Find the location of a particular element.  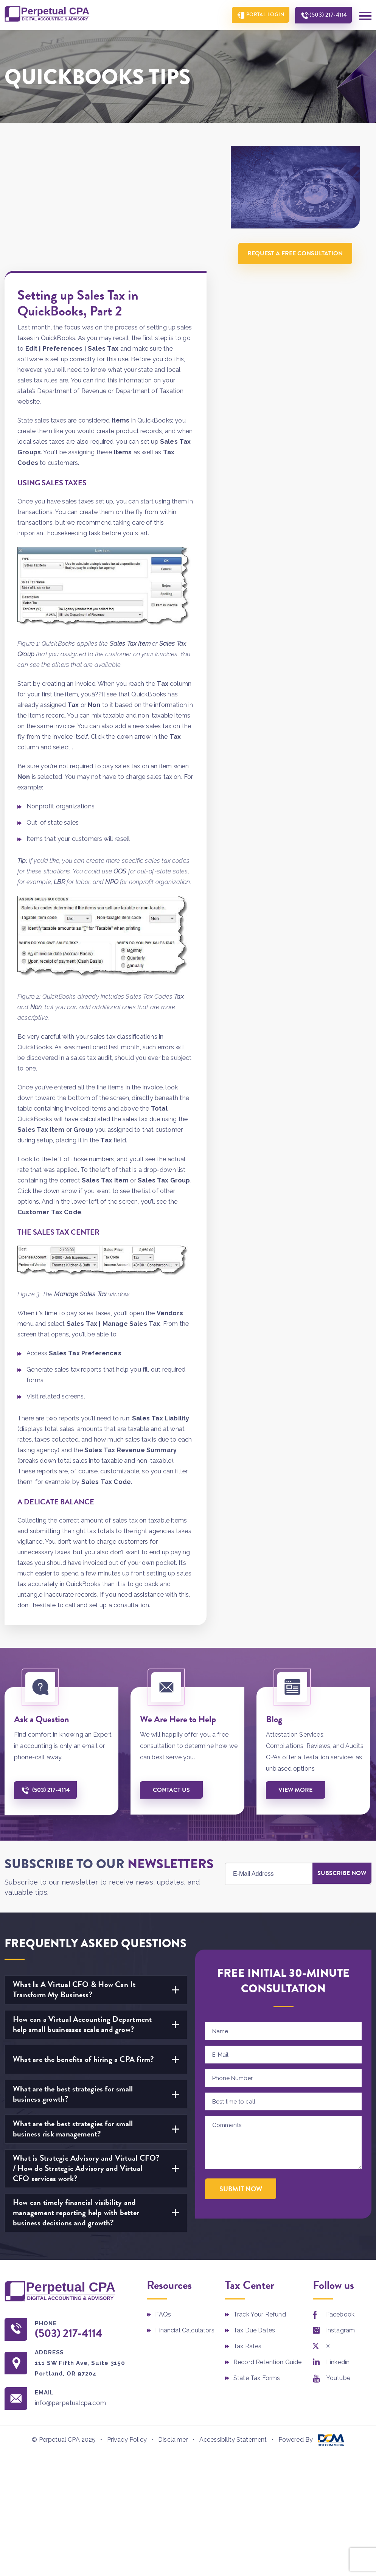

State Tax Forms is located at coordinates (256, 2253).